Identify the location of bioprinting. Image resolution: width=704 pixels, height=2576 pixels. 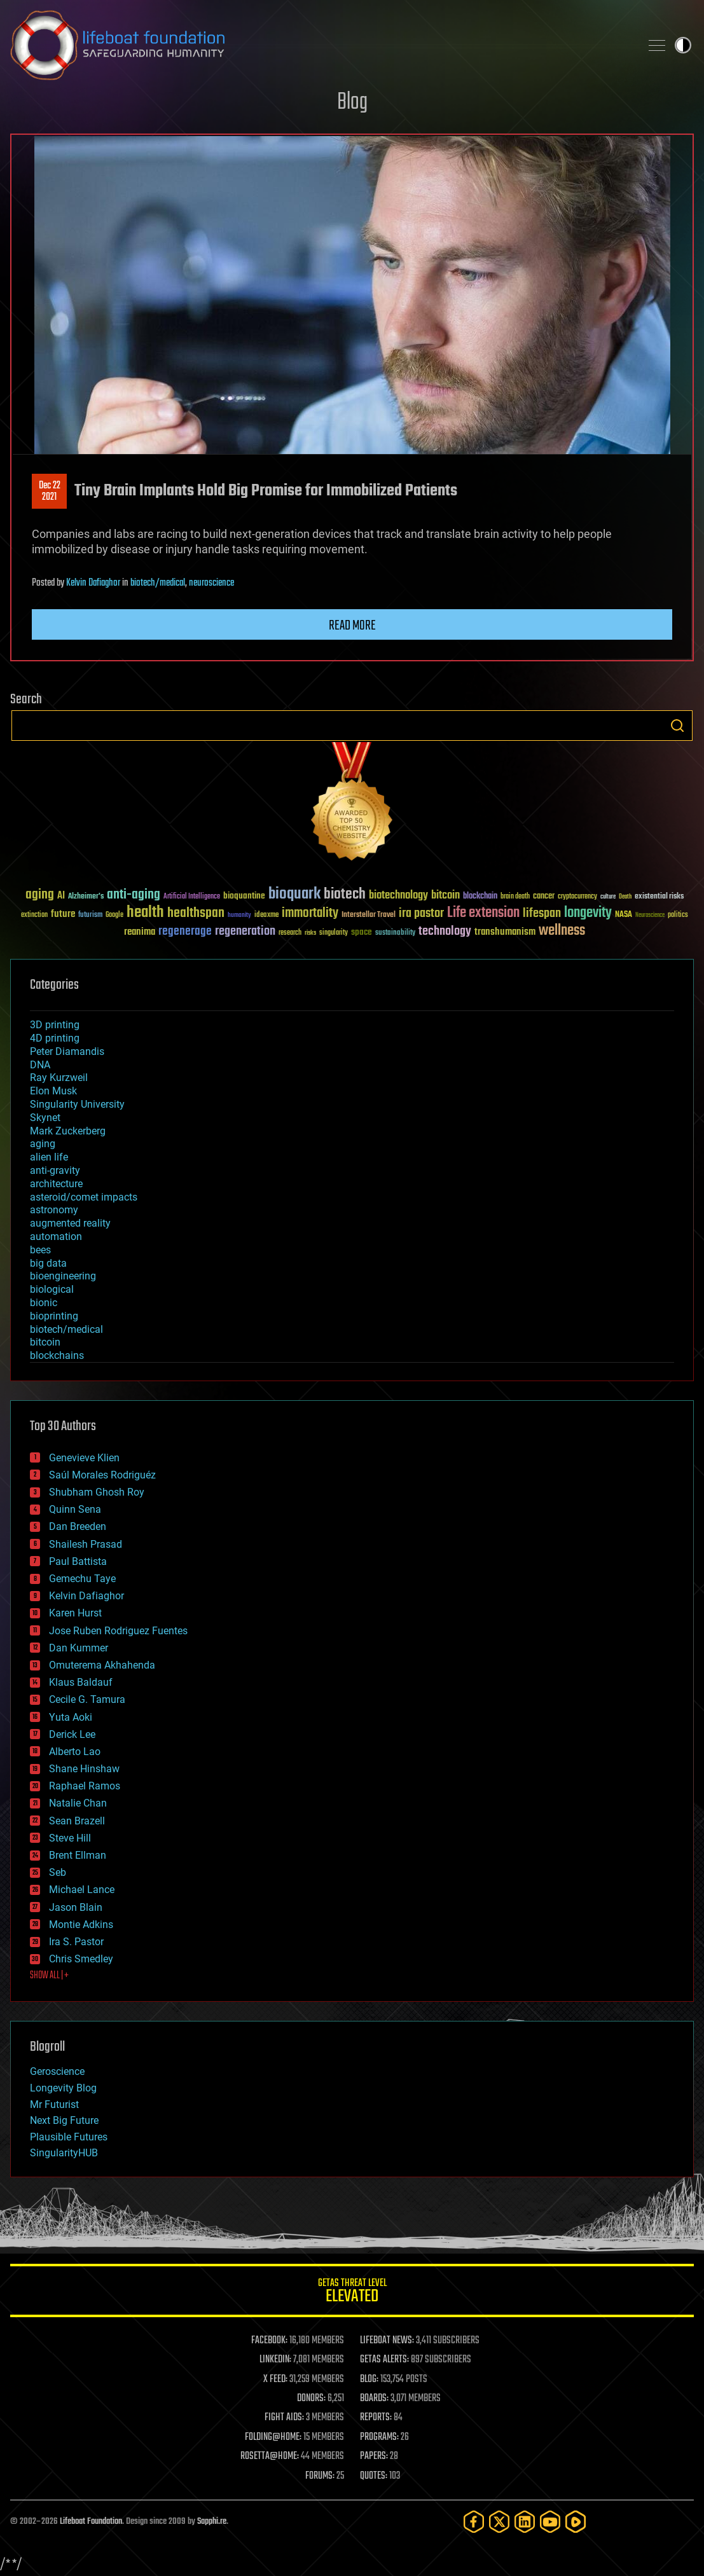
(54, 1316).